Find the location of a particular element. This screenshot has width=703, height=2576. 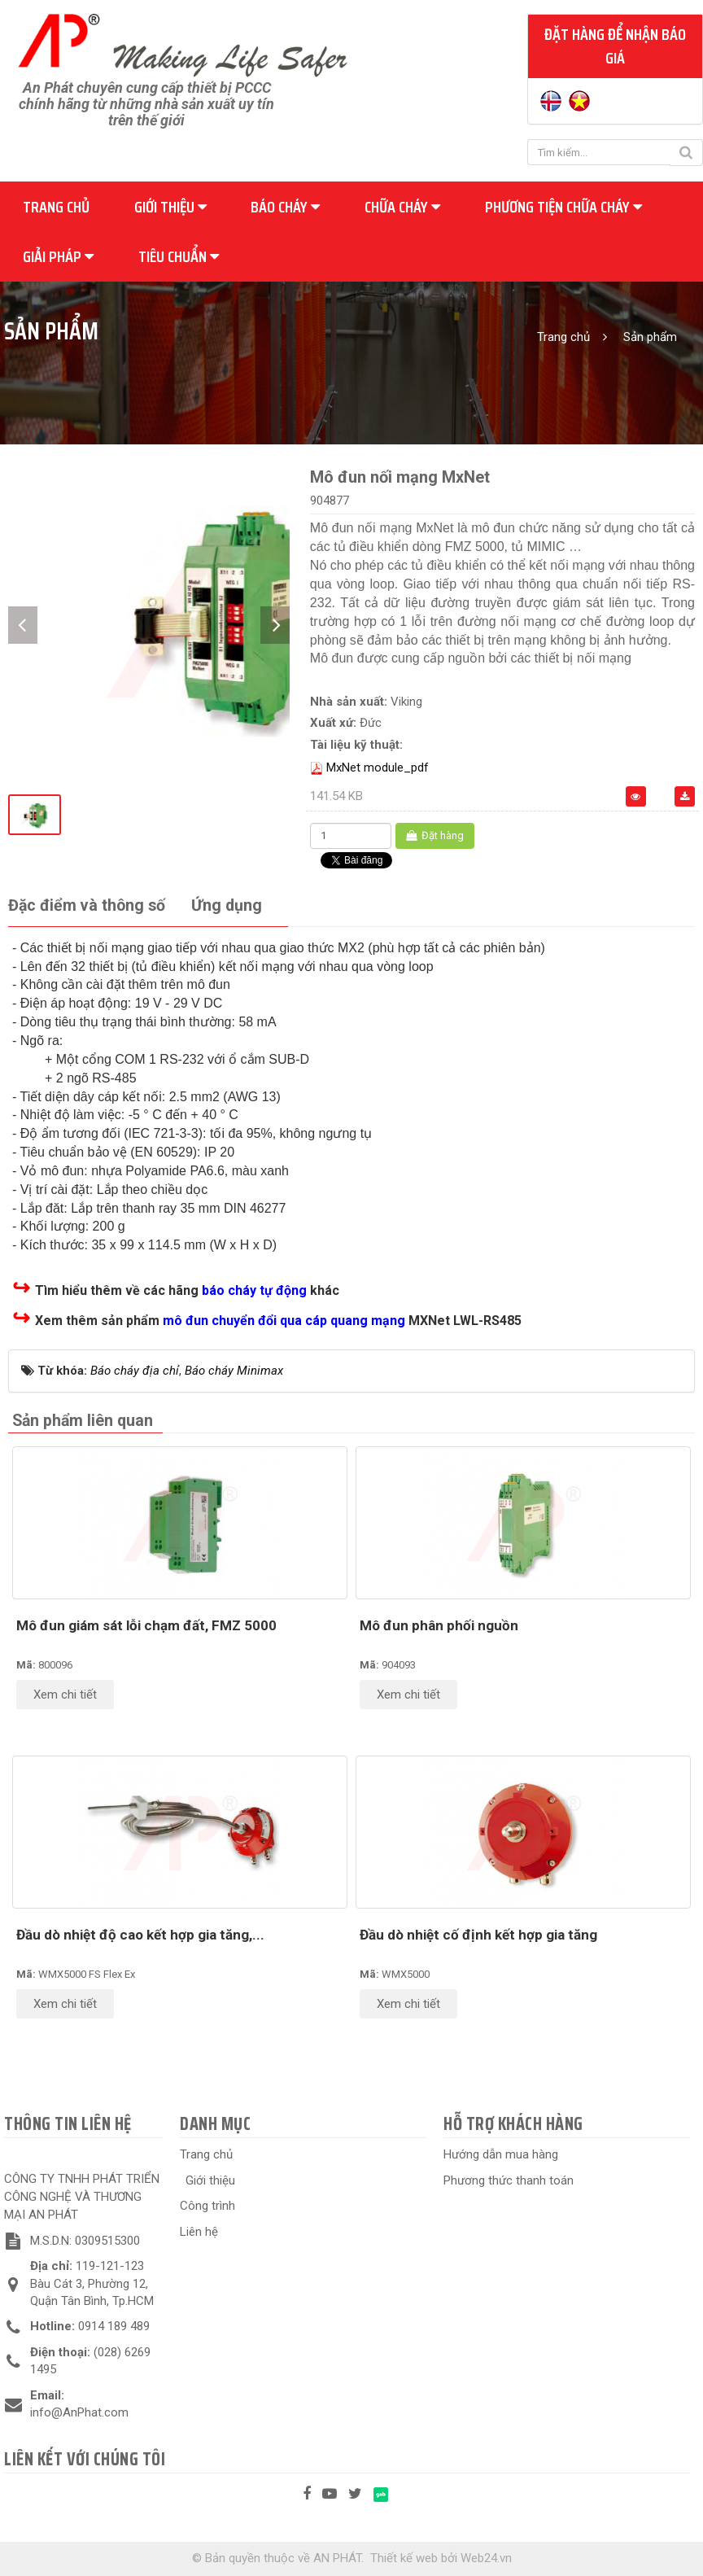

[tab] is located at coordinates (86, 906).